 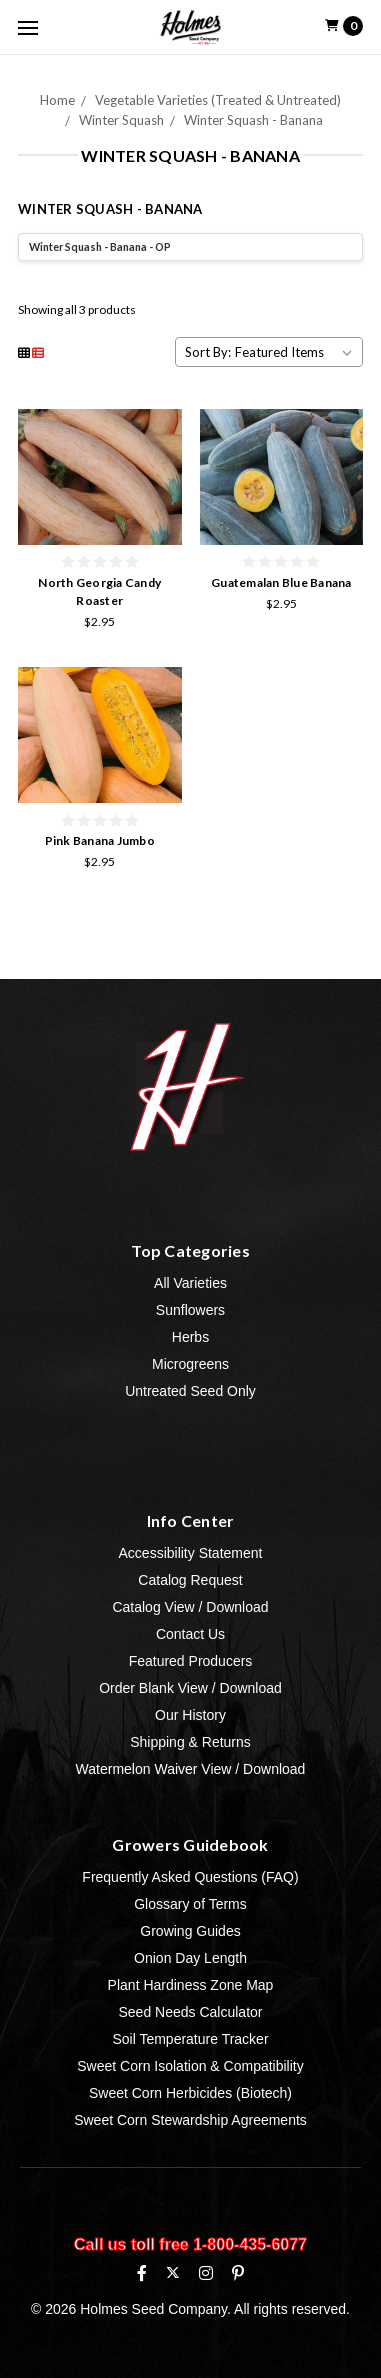 What do you see at coordinates (190, 2120) in the screenshot?
I see `Sweet Corn Stewardship Agreements` at bounding box center [190, 2120].